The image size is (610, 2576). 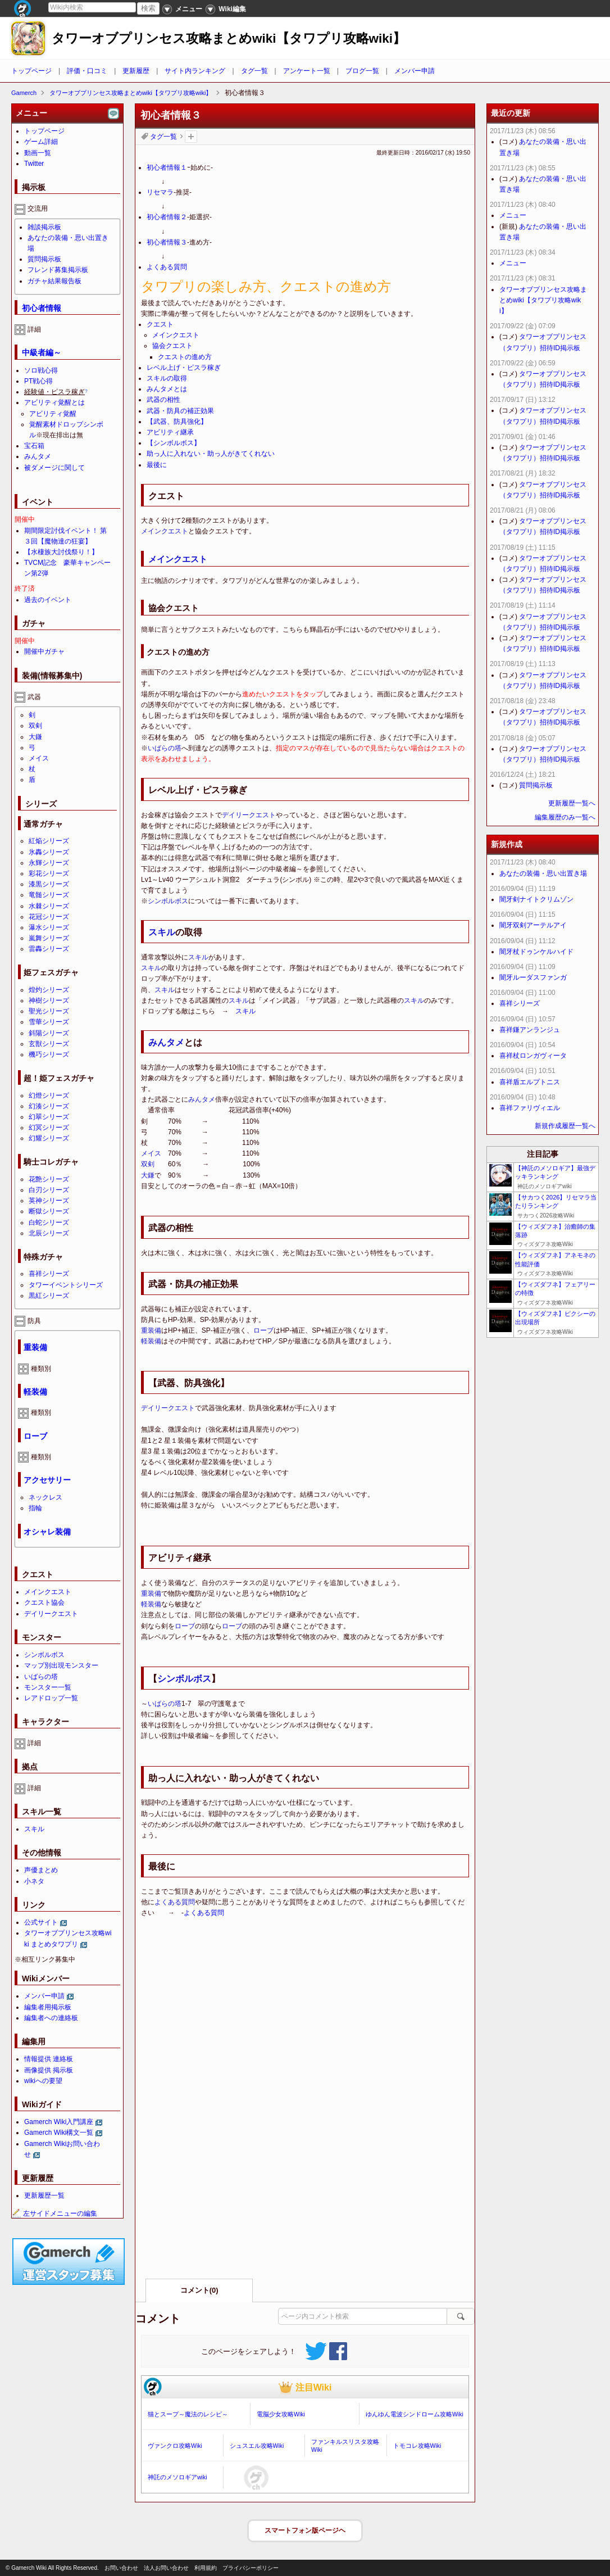 I want to click on 情報提供 連絡板, so click(x=48, y=2059).